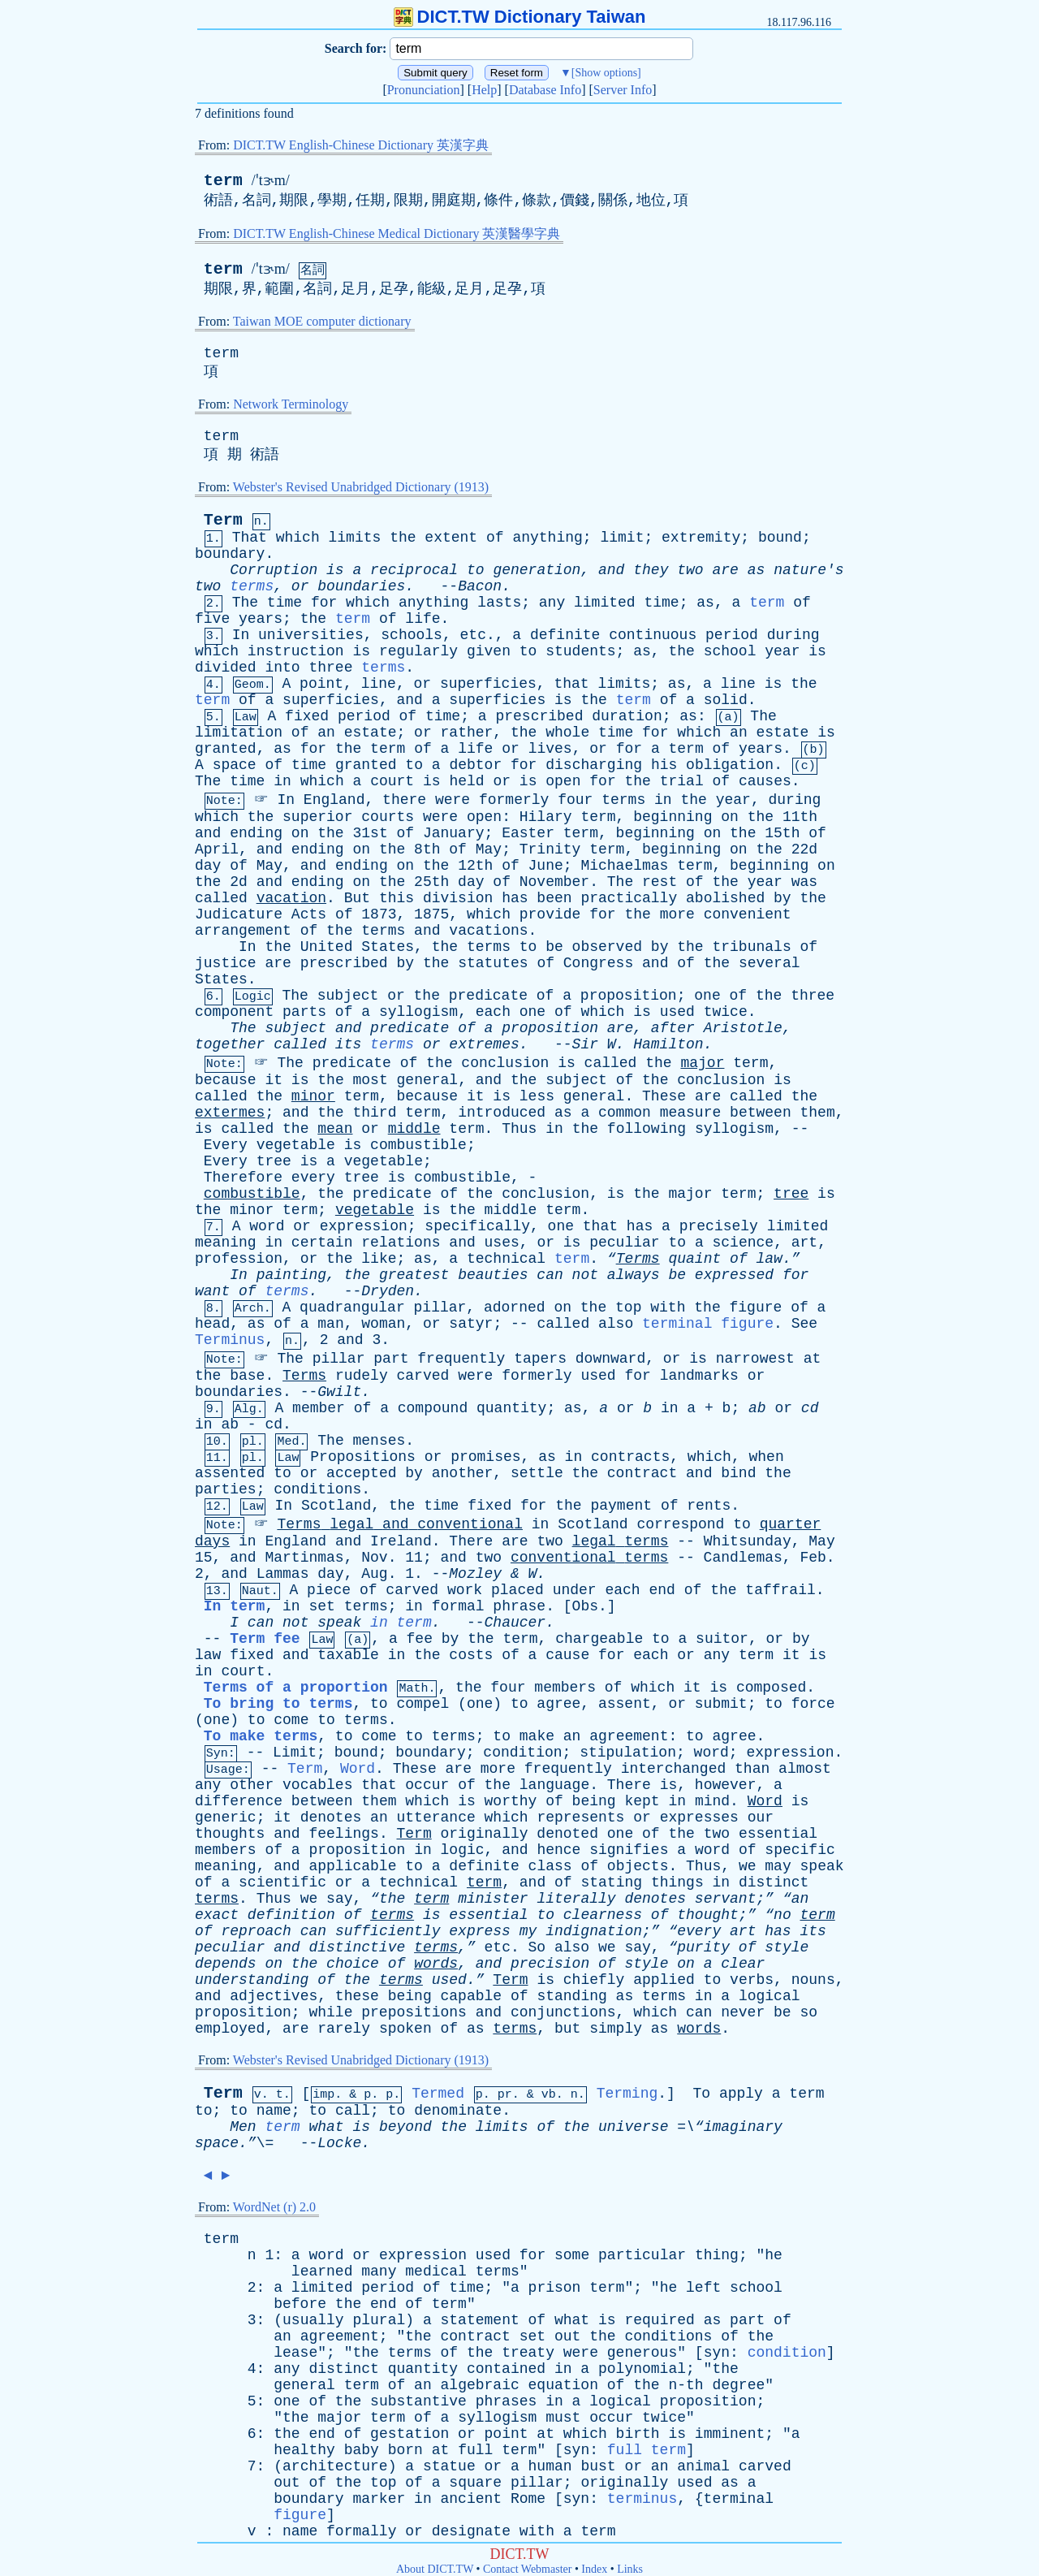 This screenshot has width=1039, height=2576. Describe the element at coordinates (506, 2401) in the screenshot. I see `phrases` at that location.